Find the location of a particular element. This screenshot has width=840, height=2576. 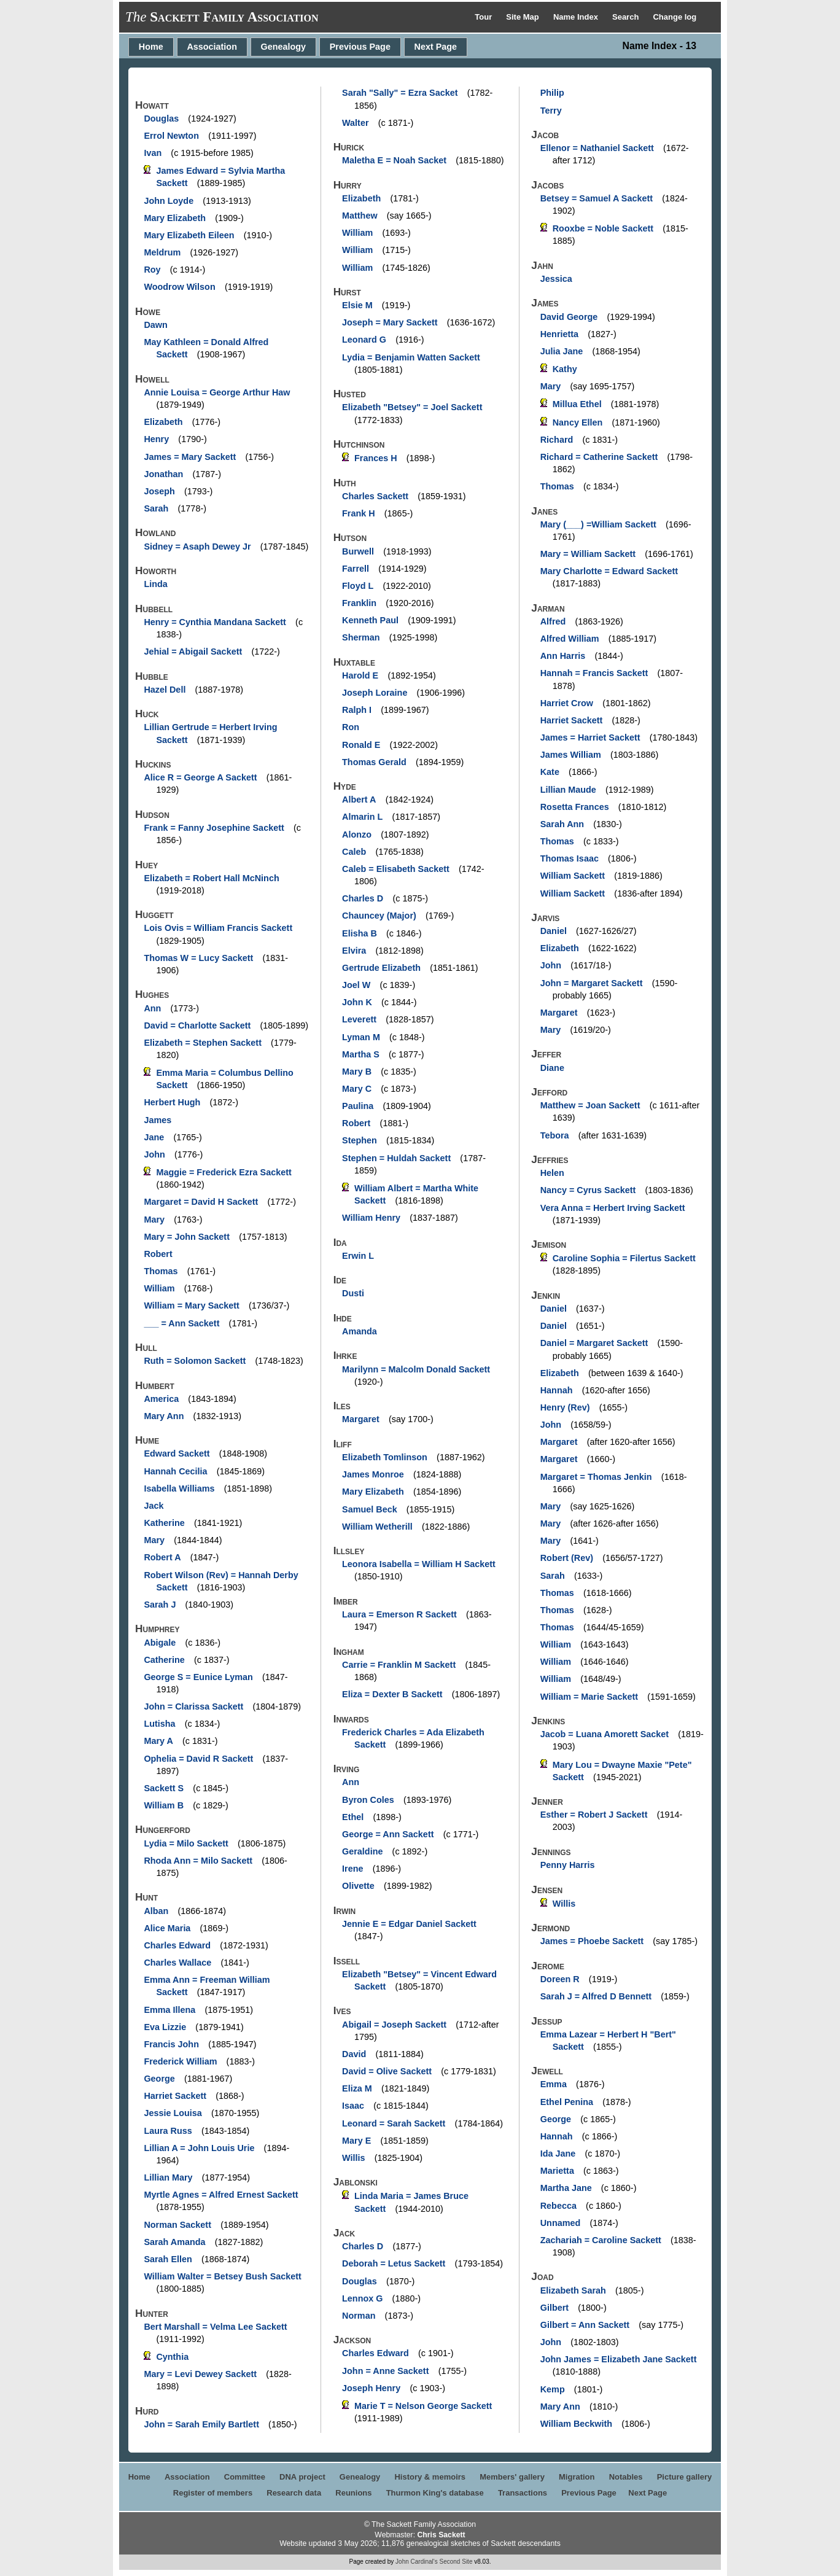

Thomas W = Lucy Sackett is located at coordinates (198, 958).